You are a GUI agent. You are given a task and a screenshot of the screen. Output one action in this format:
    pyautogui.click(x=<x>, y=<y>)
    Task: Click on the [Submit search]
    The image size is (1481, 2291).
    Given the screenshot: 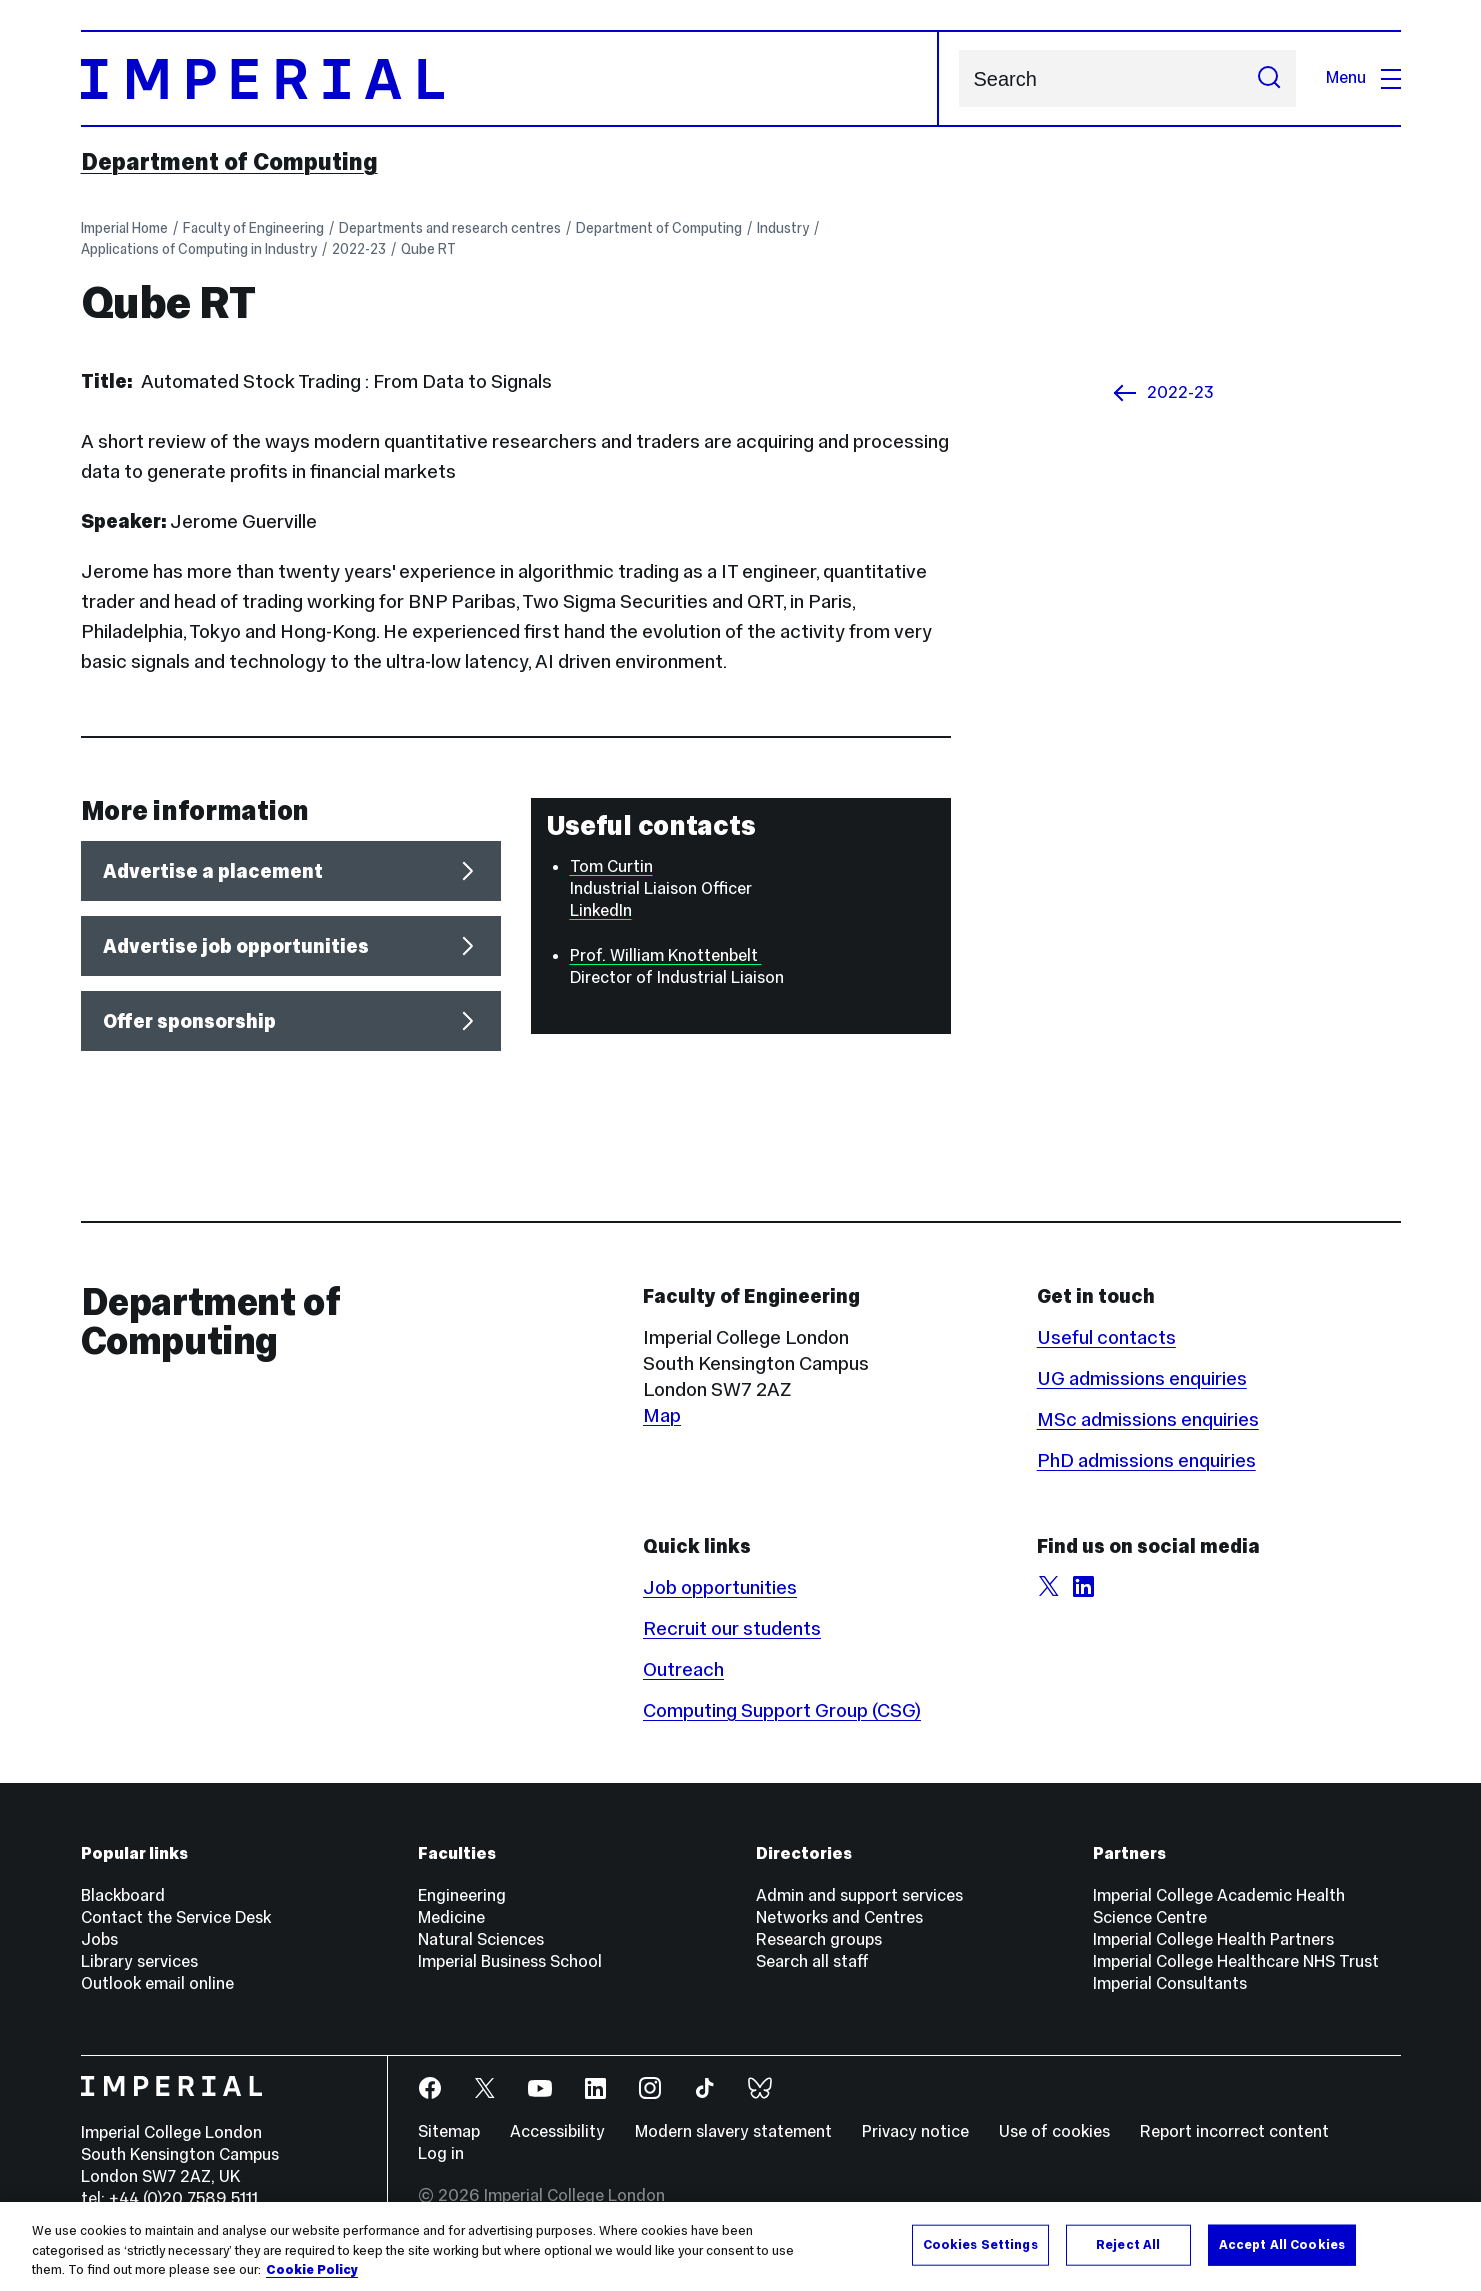 What is the action you would take?
    pyautogui.click(x=1269, y=78)
    